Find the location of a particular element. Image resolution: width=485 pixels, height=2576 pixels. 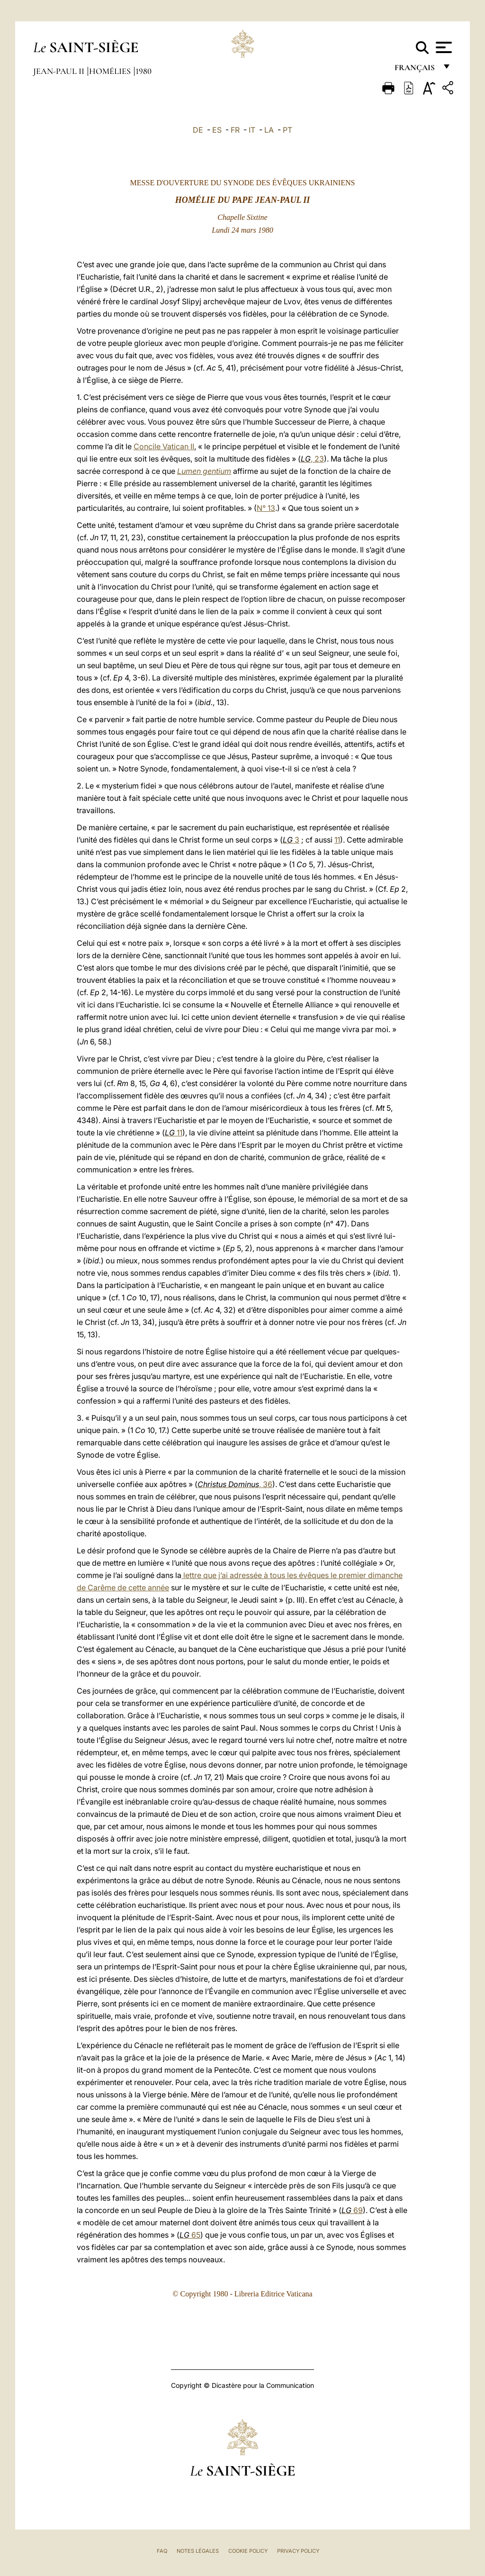

Jean-Paul II is located at coordinates (59, 71).